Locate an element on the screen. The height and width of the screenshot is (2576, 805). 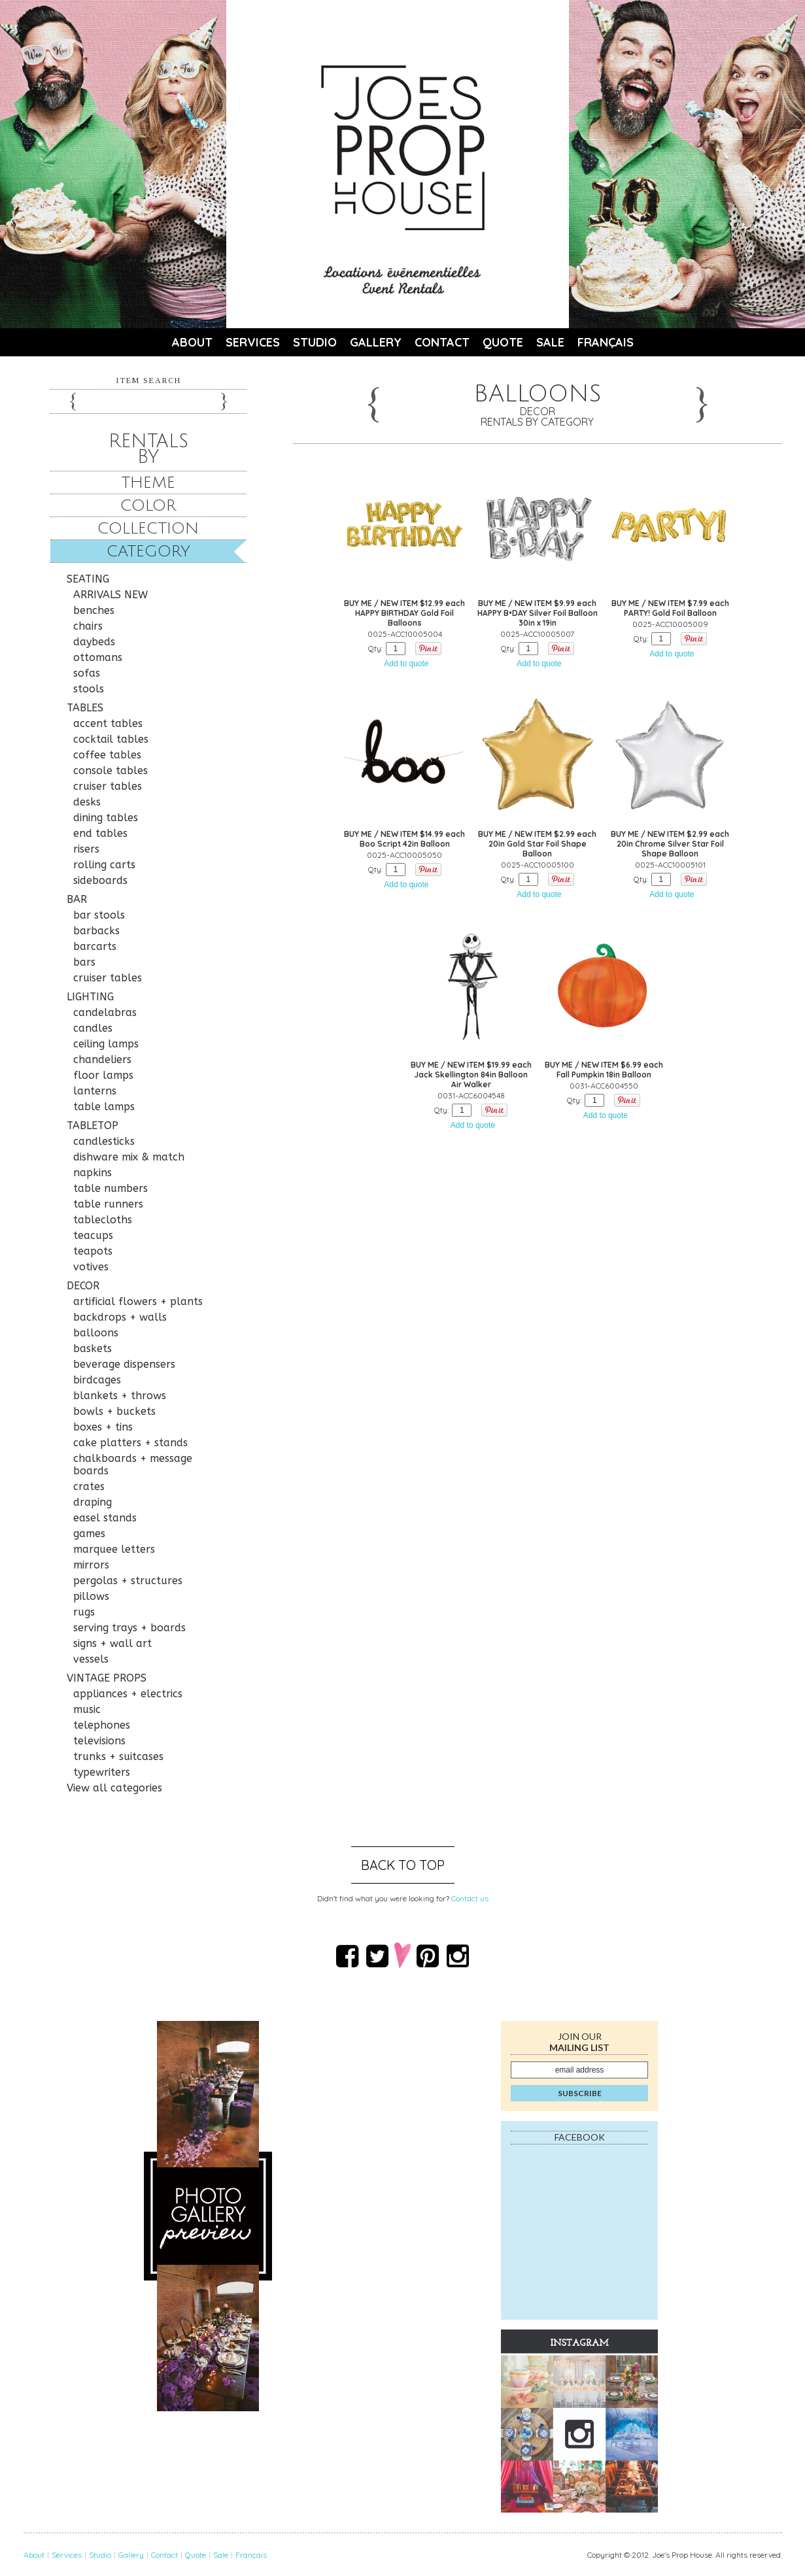
boxes + tins is located at coordinates (103, 1427).